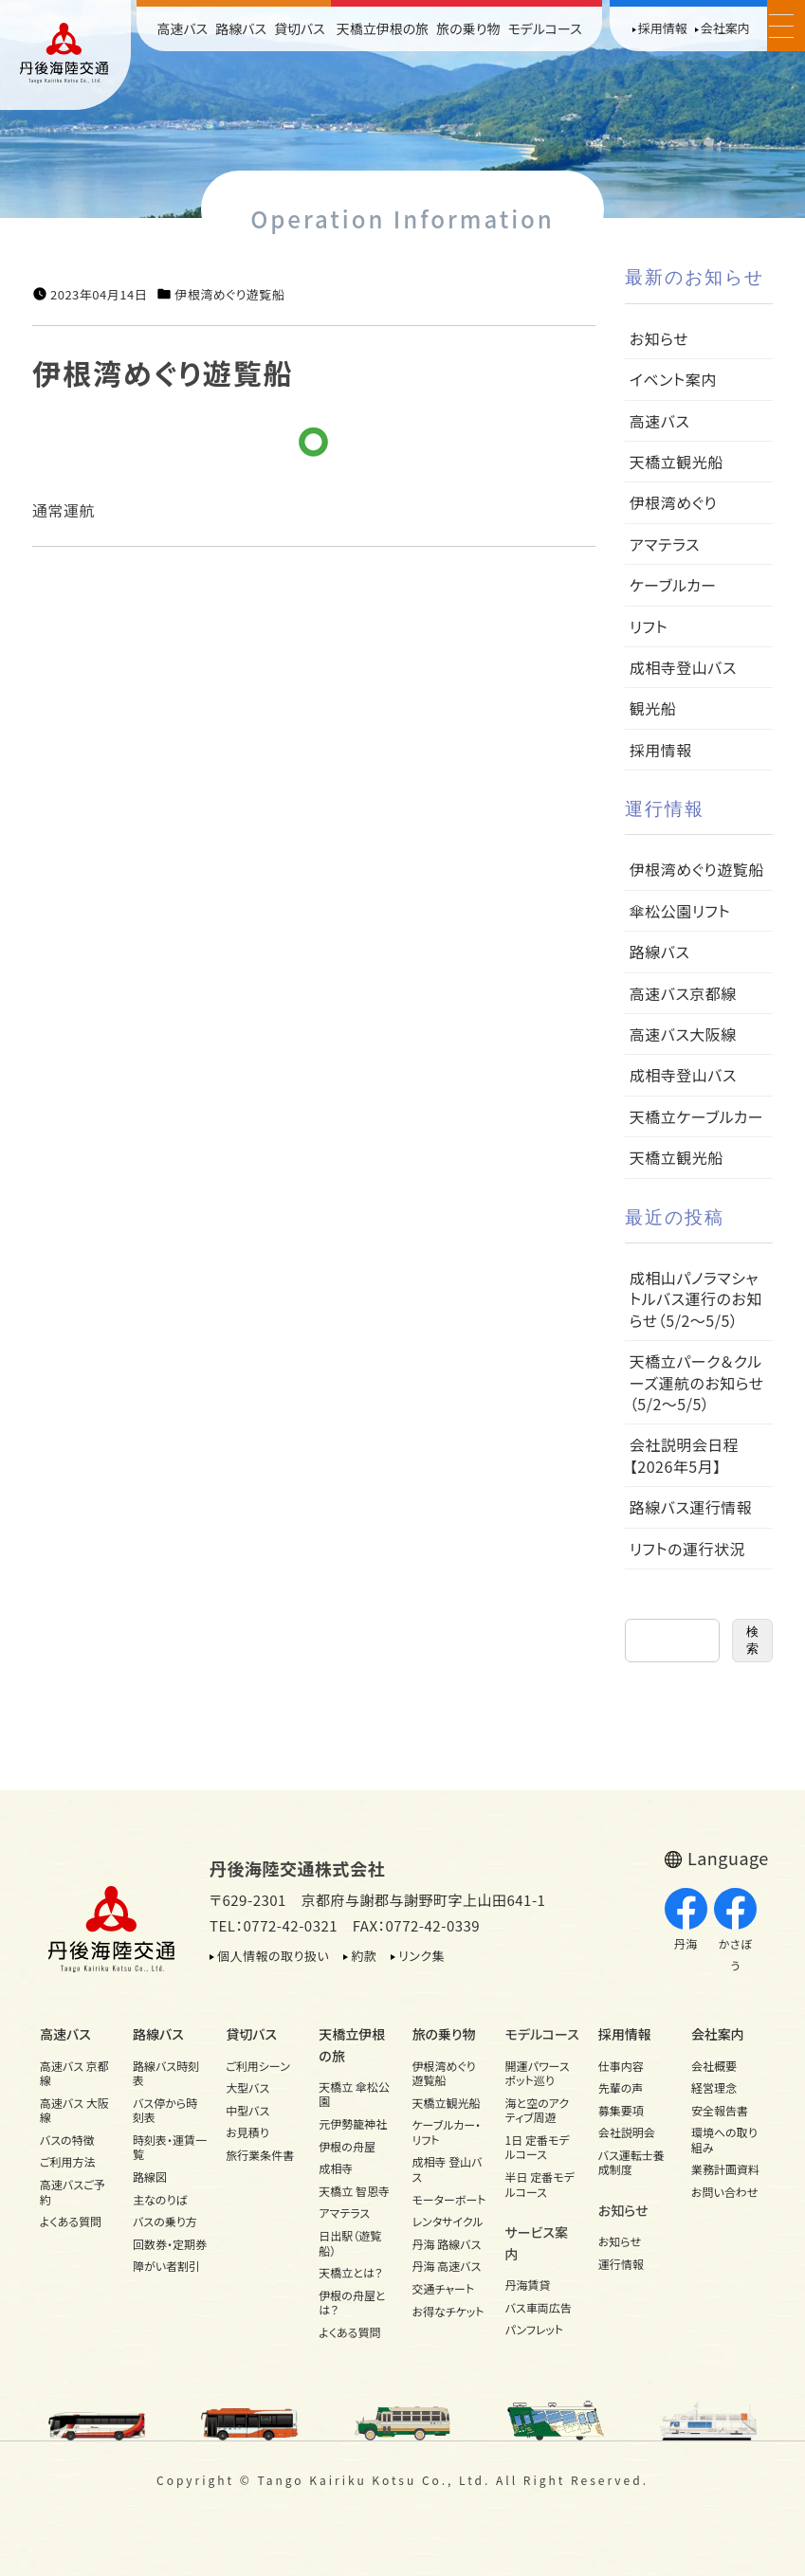  Describe the element at coordinates (724, 2192) in the screenshot. I see `お問い合わせ` at that location.